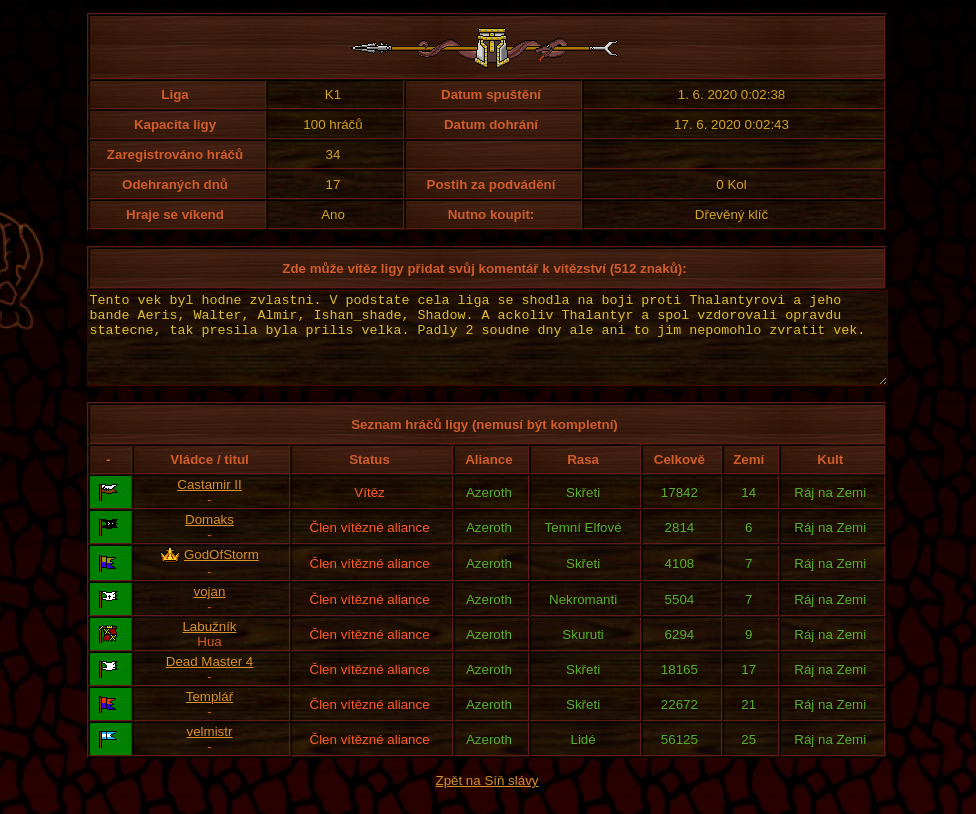 This screenshot has height=814, width=976. I want to click on Templář, so click(209, 714).